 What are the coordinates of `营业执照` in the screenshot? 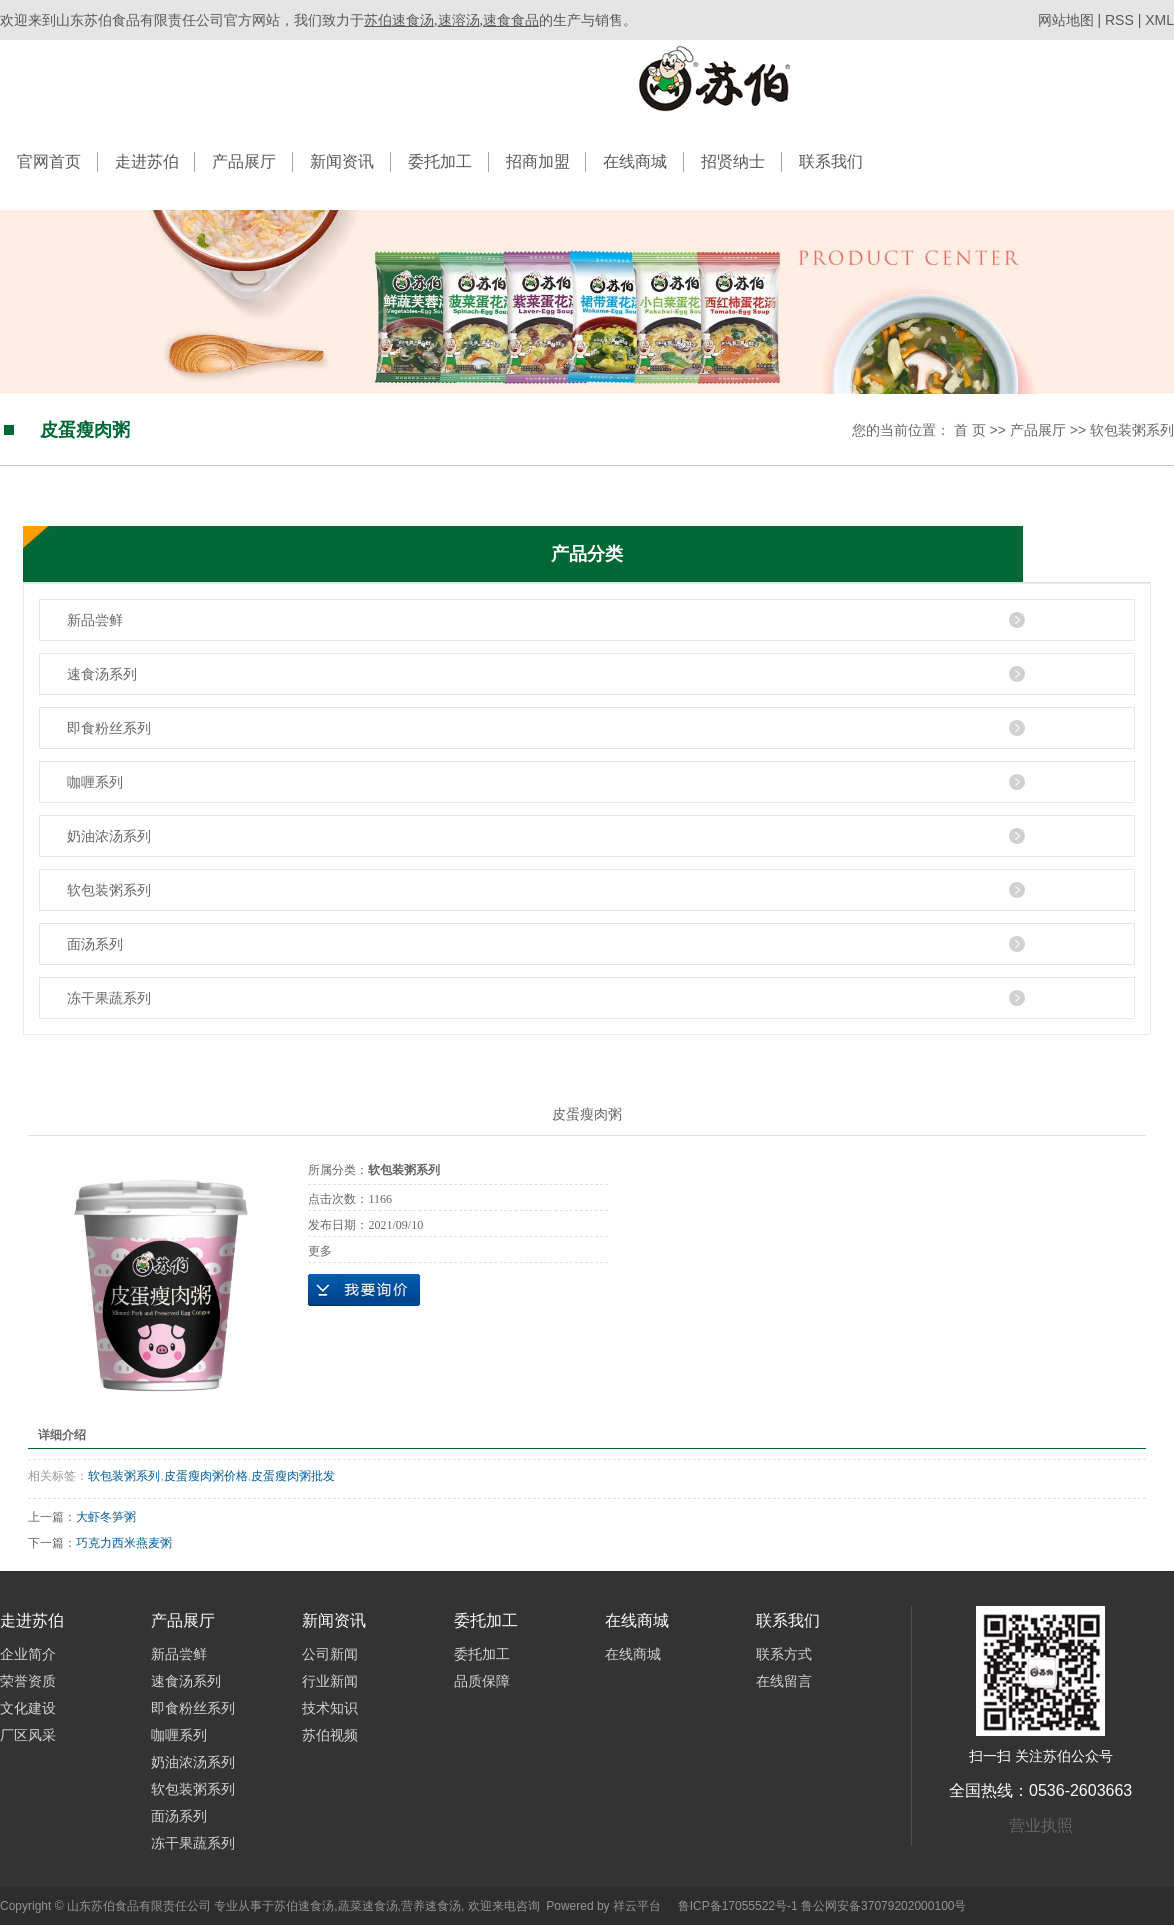 It's located at (1041, 1825).